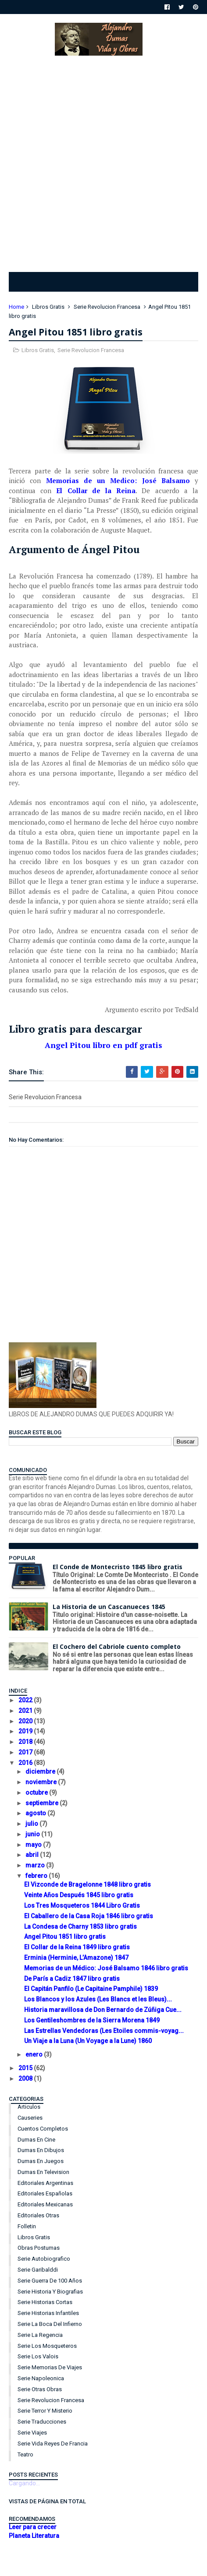  What do you see at coordinates (96, 490) in the screenshot?
I see `El Collar de la Reina` at bounding box center [96, 490].